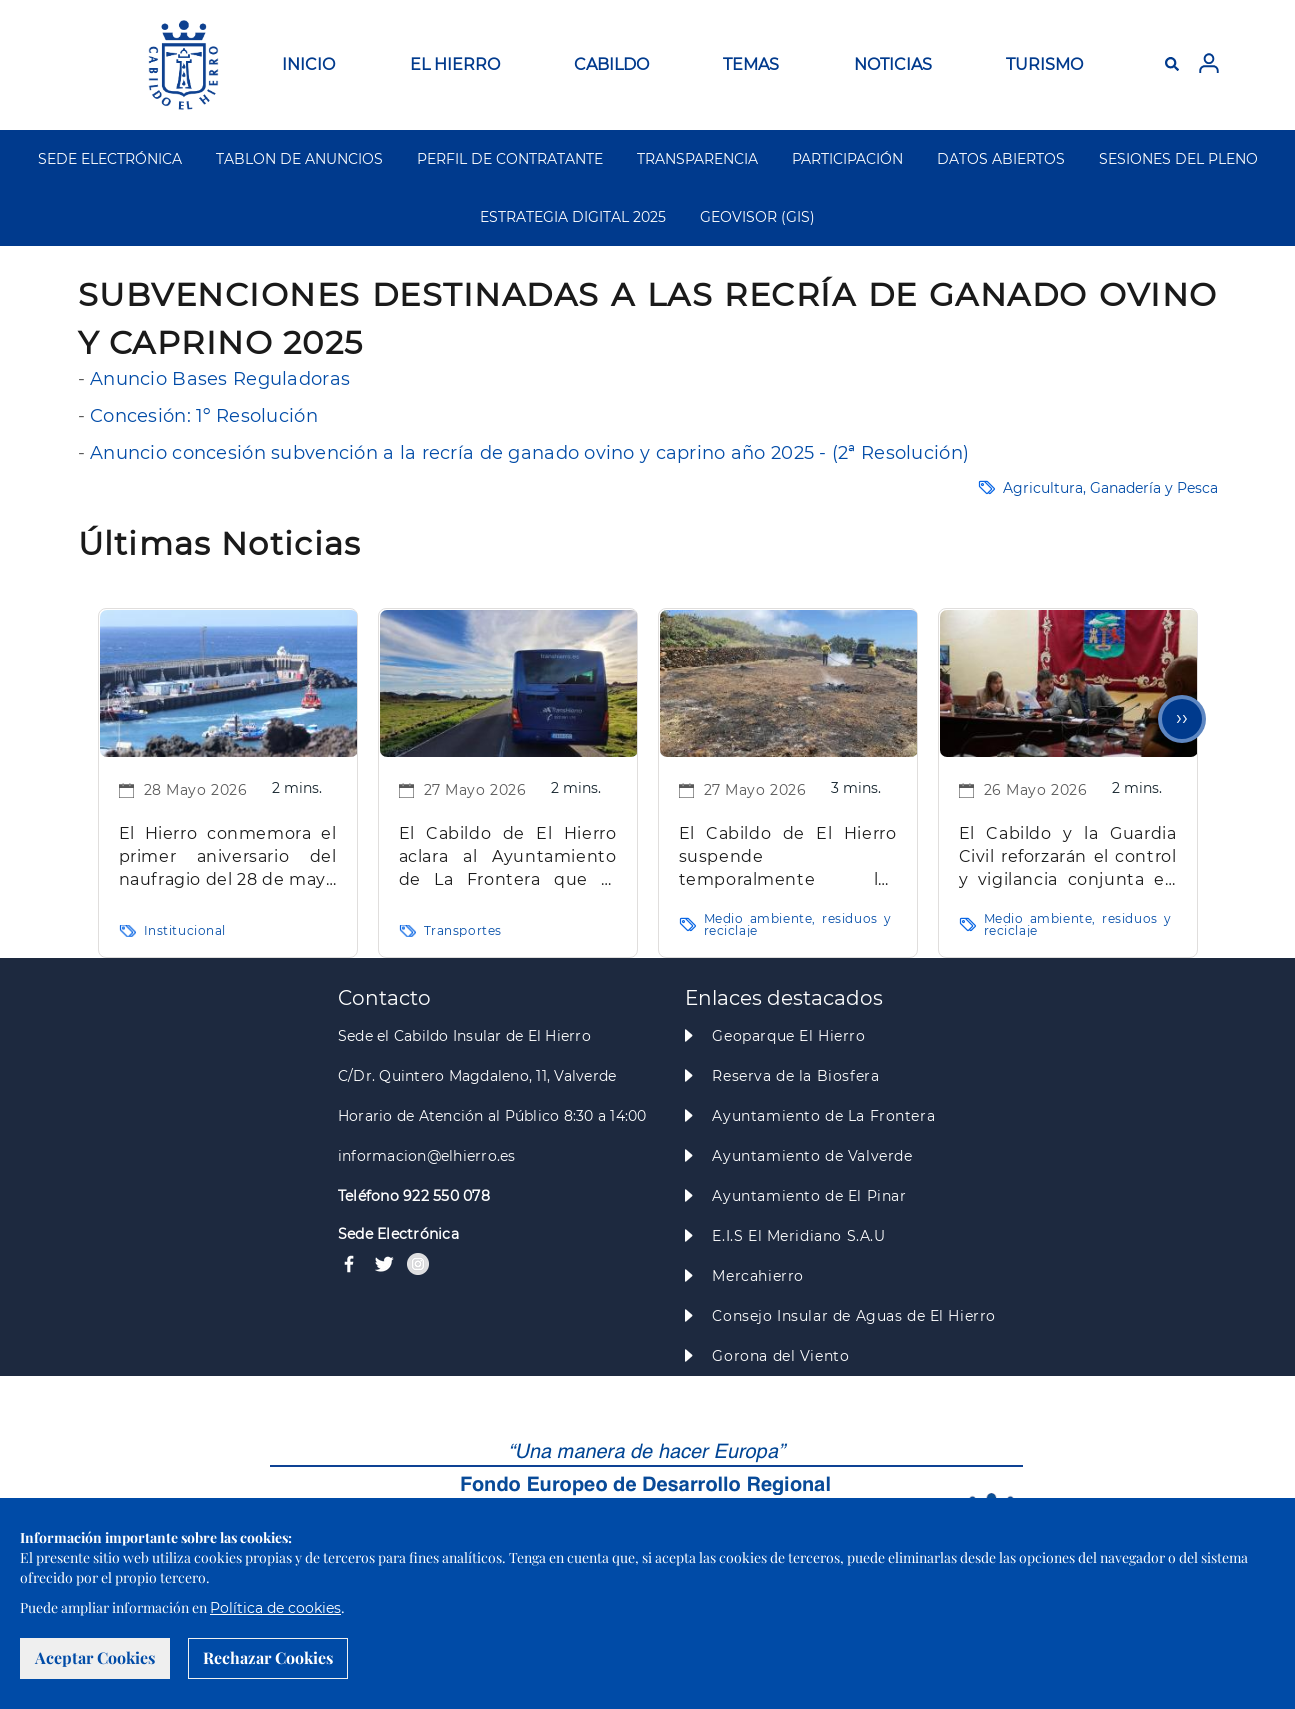  What do you see at coordinates (268, 1657) in the screenshot?
I see `Rechazar Cookies` at bounding box center [268, 1657].